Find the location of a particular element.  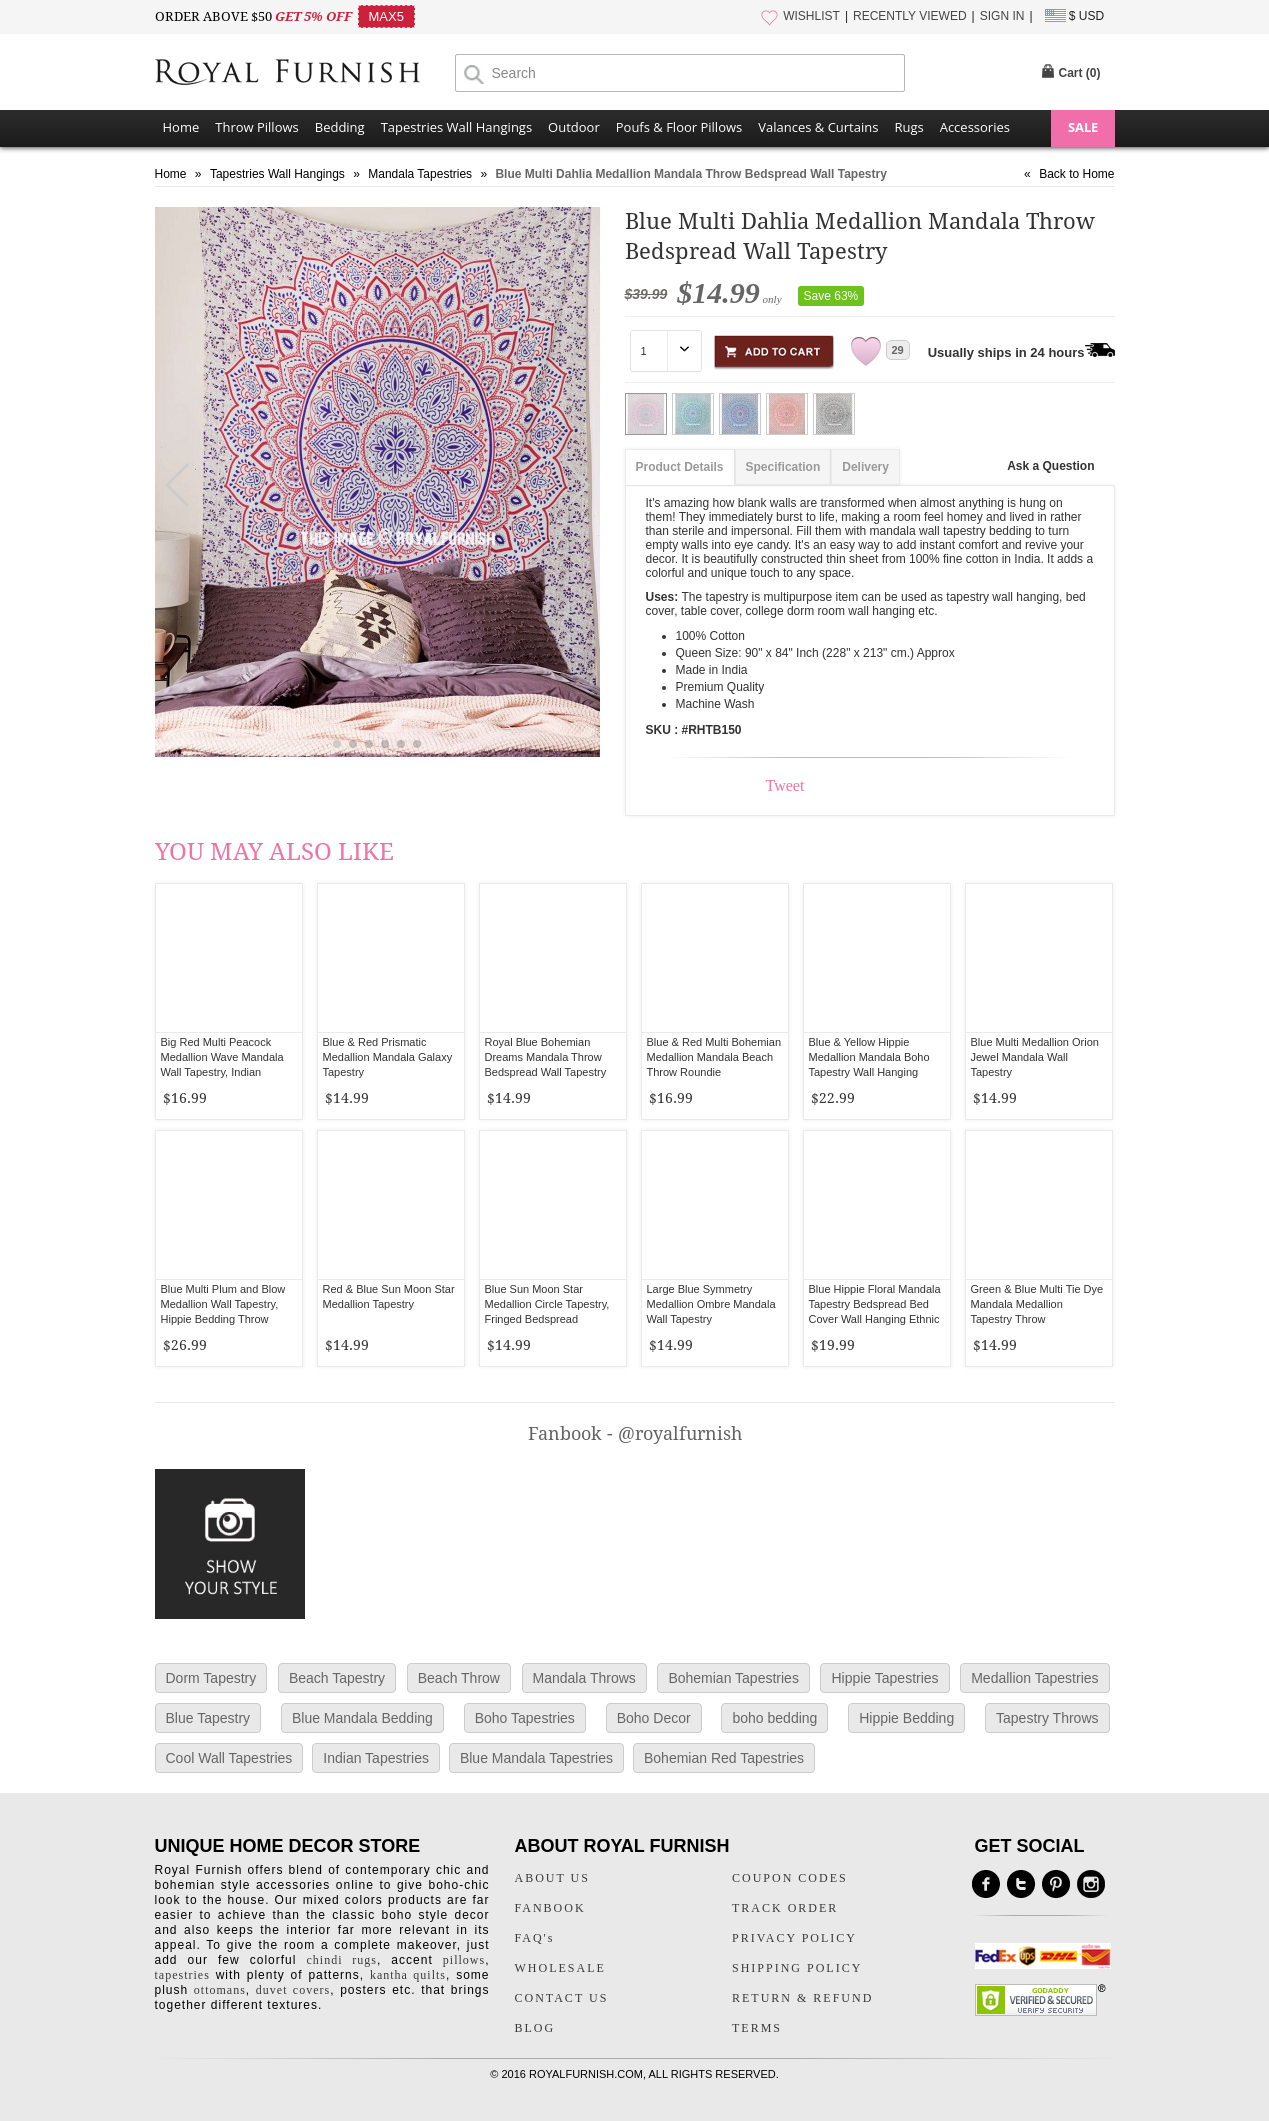

Tapestry Throws is located at coordinates (1047, 1718).